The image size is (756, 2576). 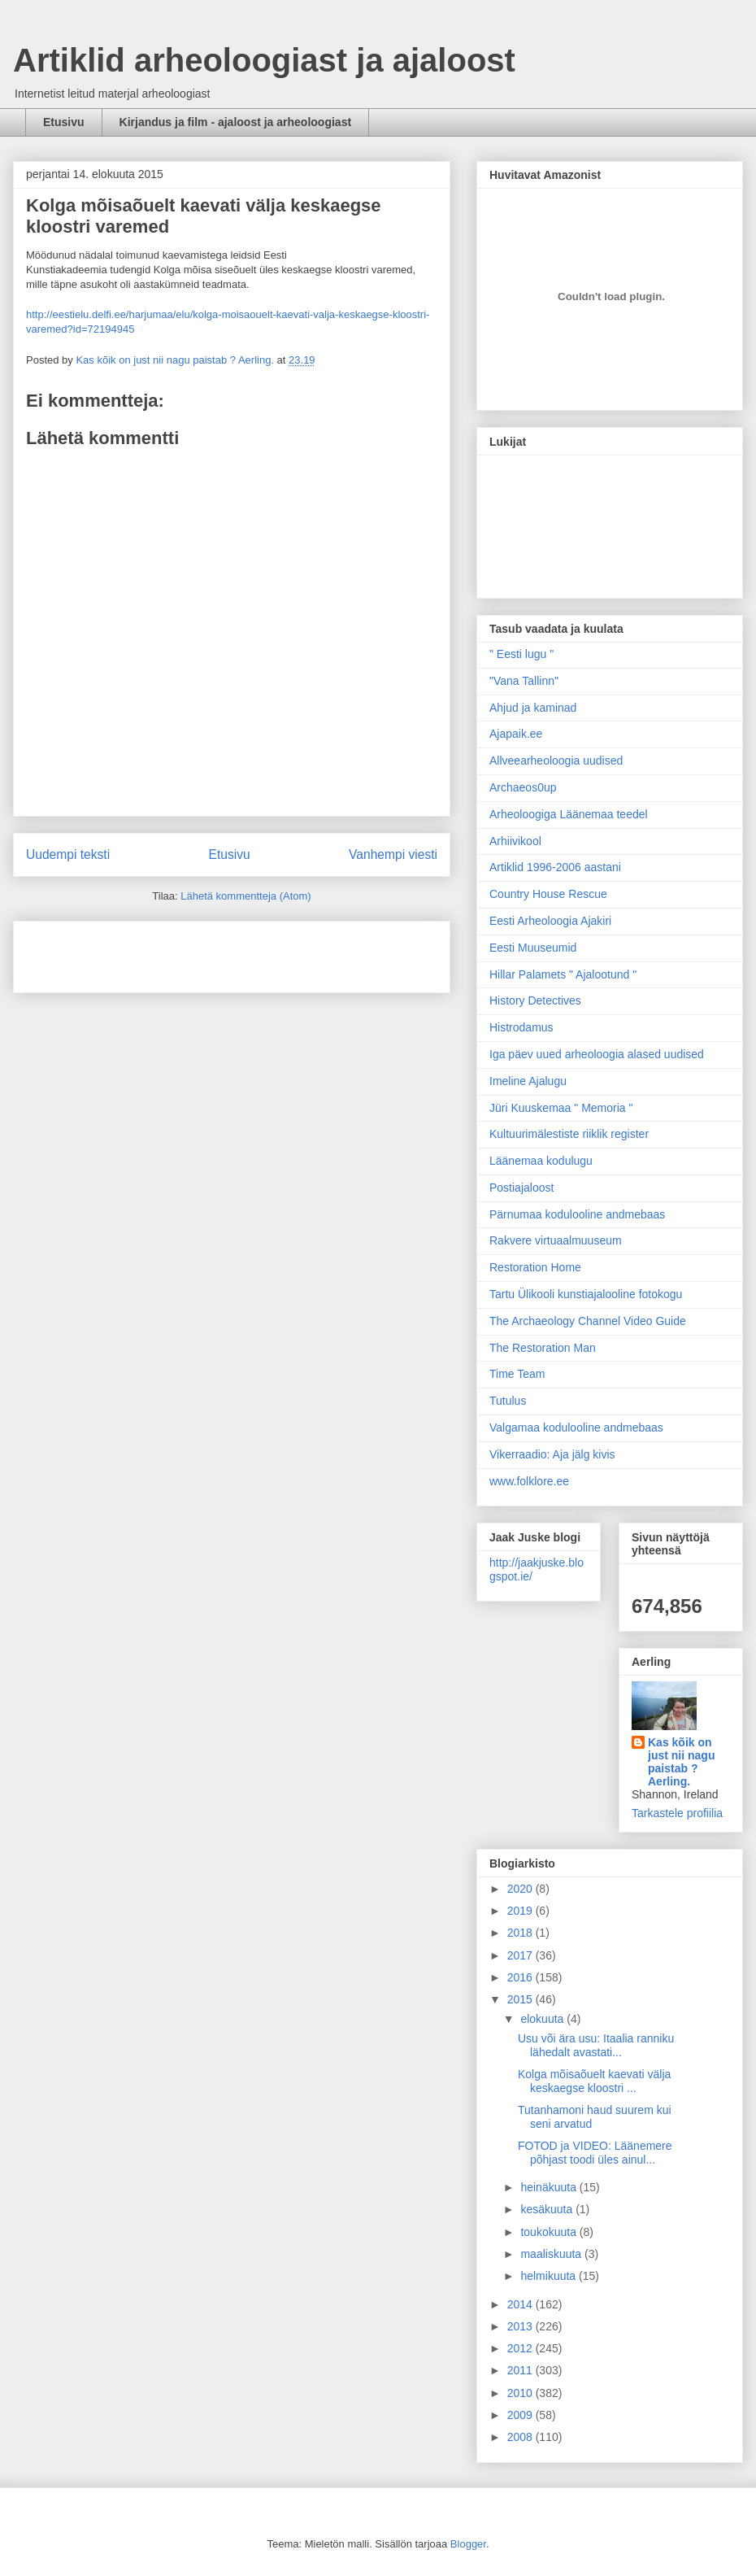 I want to click on Läänemaa kodulugu, so click(x=541, y=1160).